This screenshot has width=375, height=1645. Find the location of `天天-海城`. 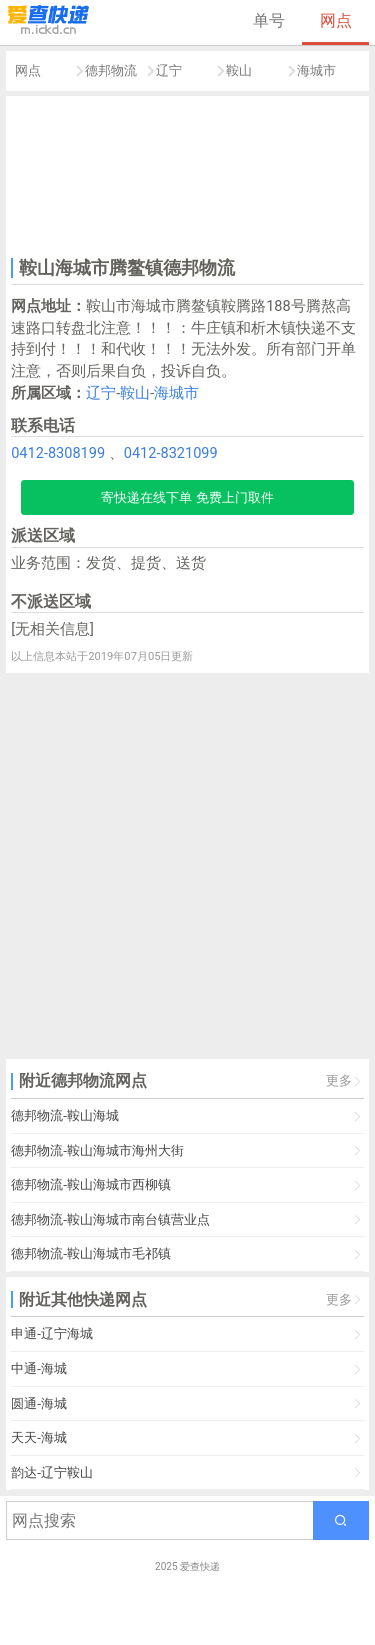

天天-海城 is located at coordinates (39, 1437).